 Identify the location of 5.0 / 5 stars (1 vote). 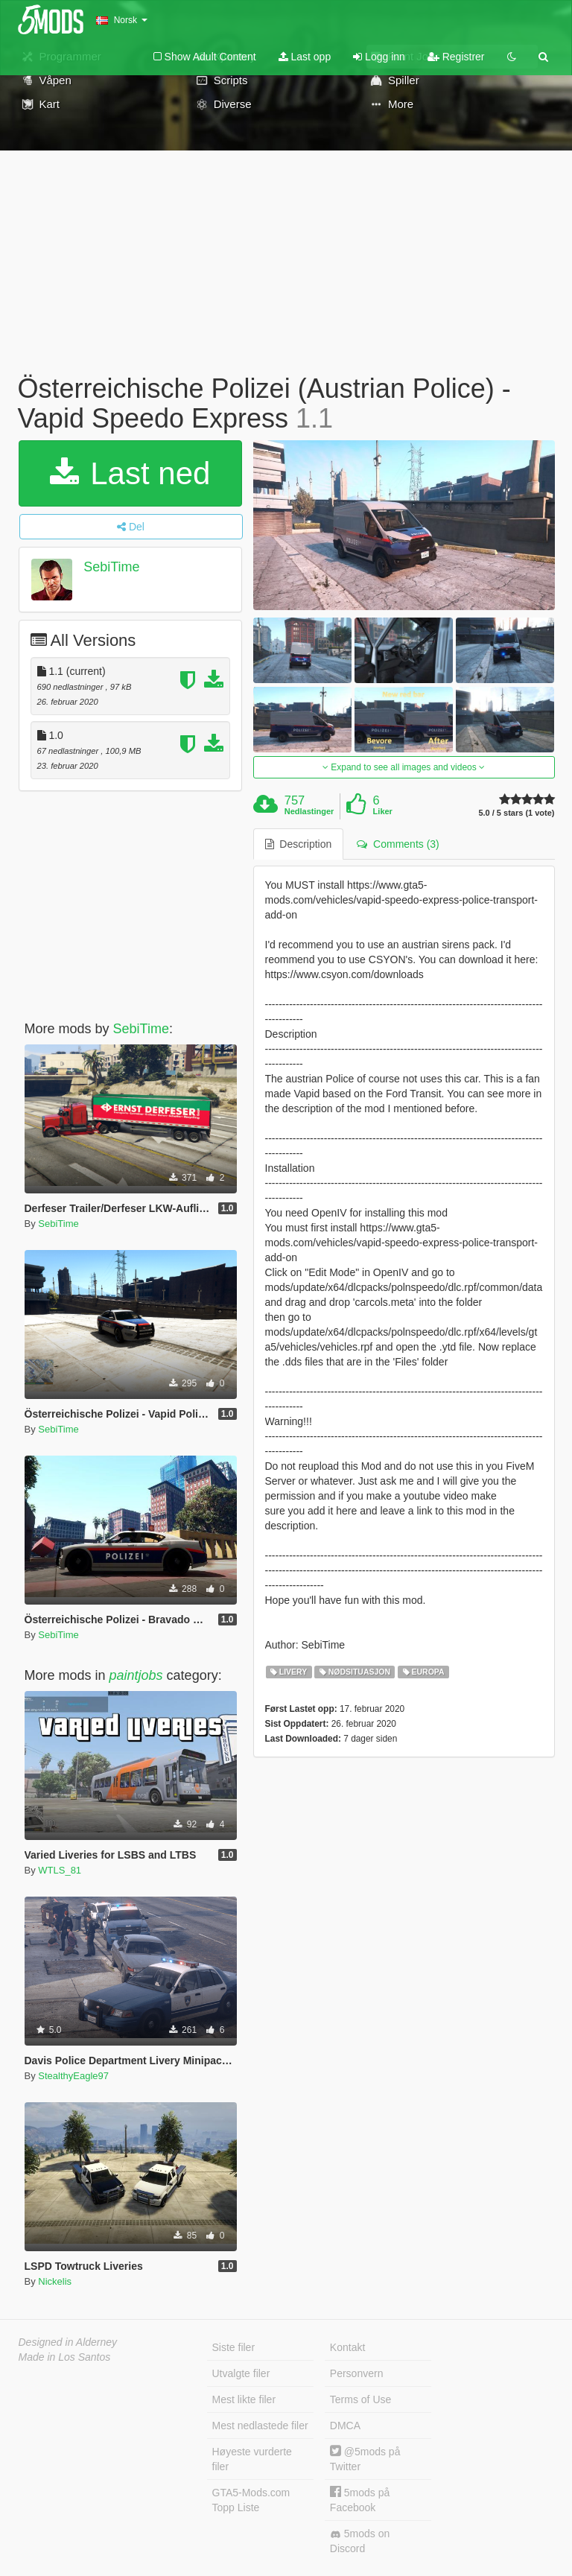
(516, 813).